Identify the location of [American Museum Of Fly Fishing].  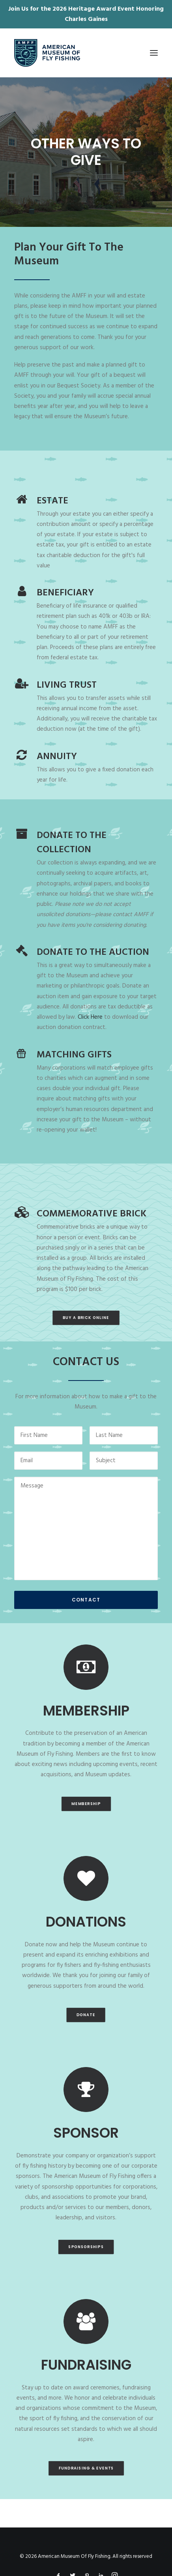
(47, 53).